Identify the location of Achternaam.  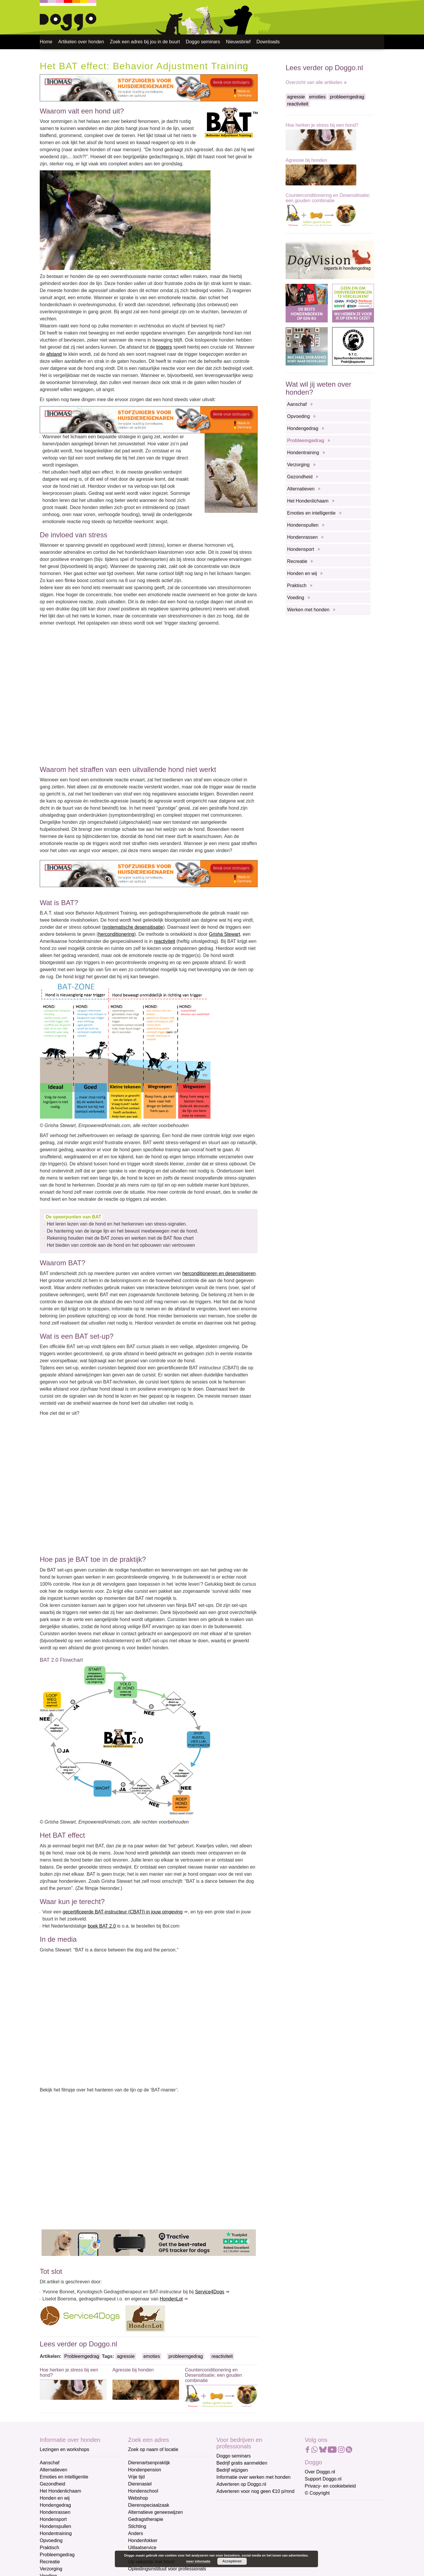
(229, 2546).